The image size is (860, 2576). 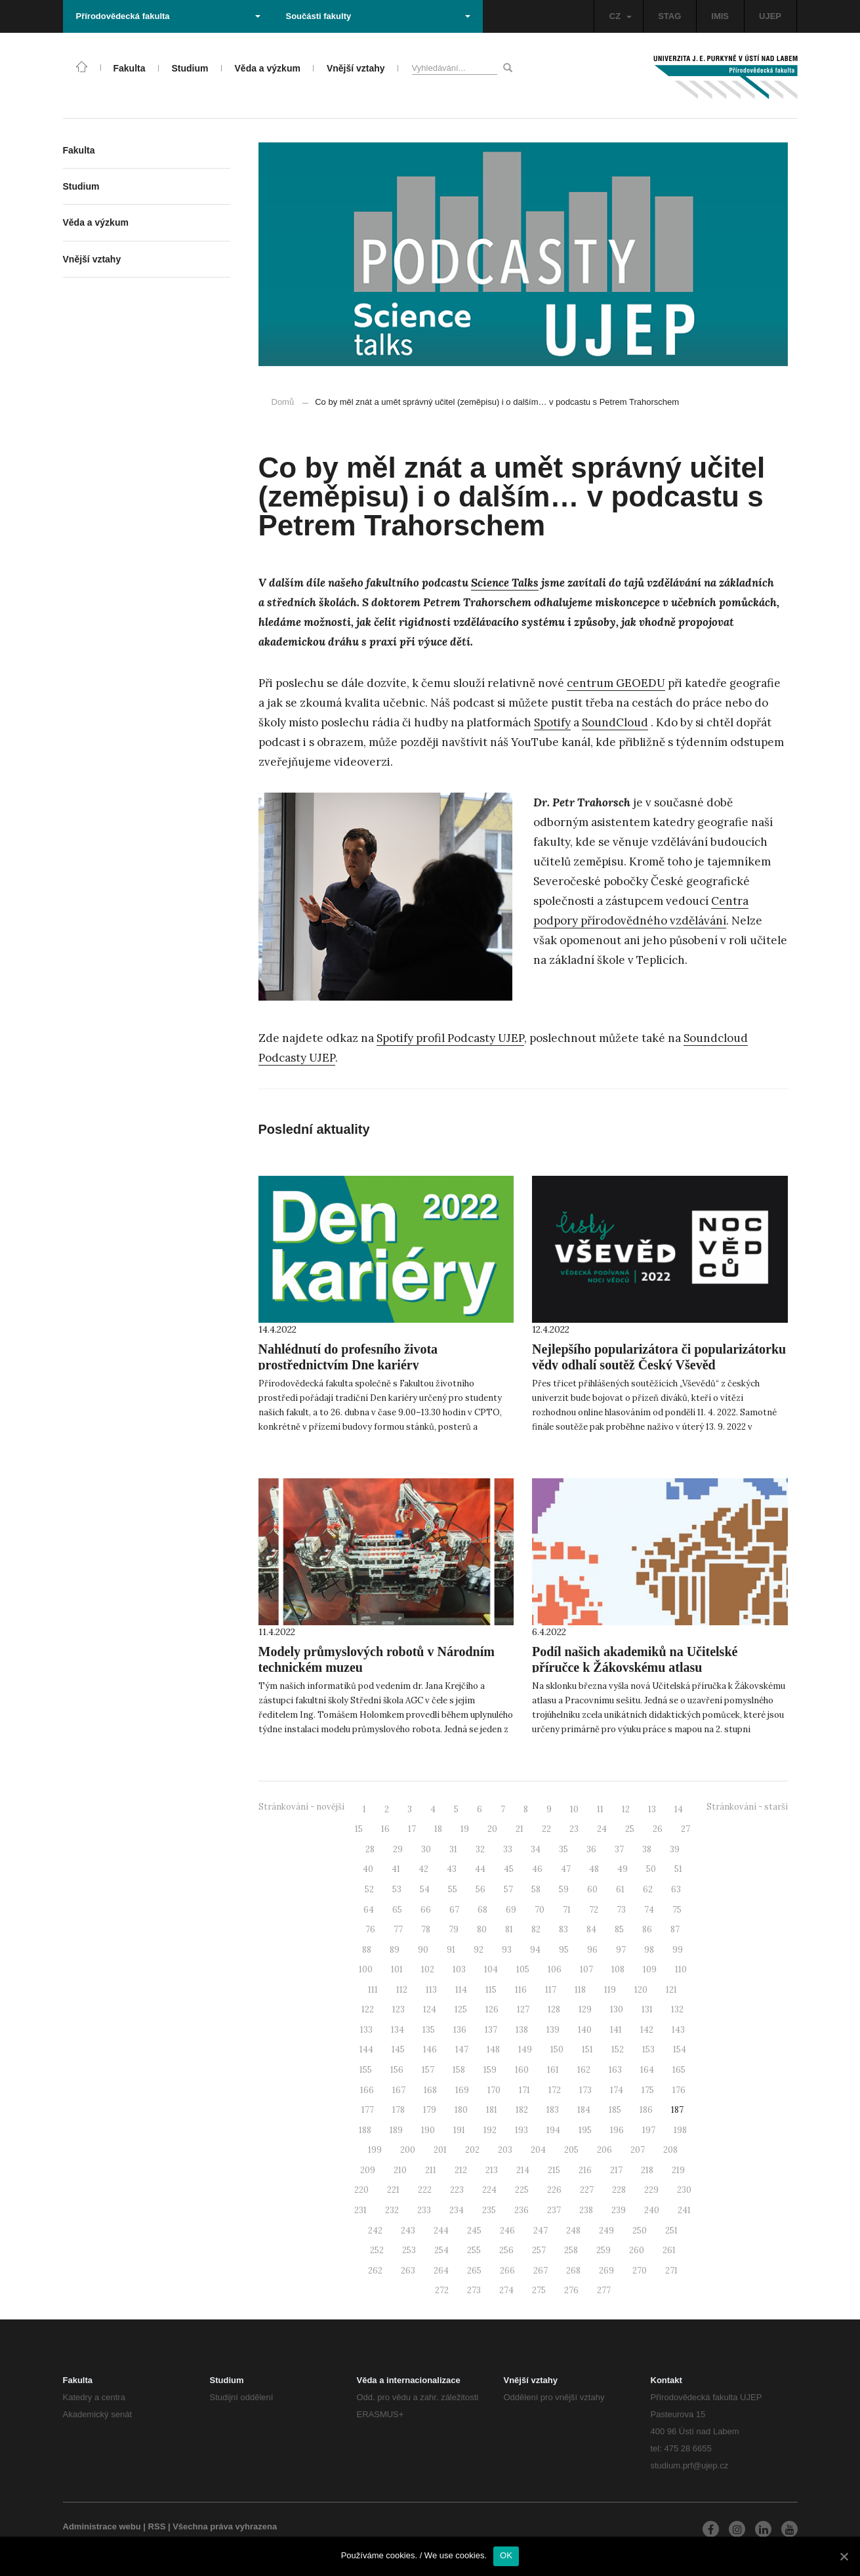 What do you see at coordinates (367, 2090) in the screenshot?
I see `166` at bounding box center [367, 2090].